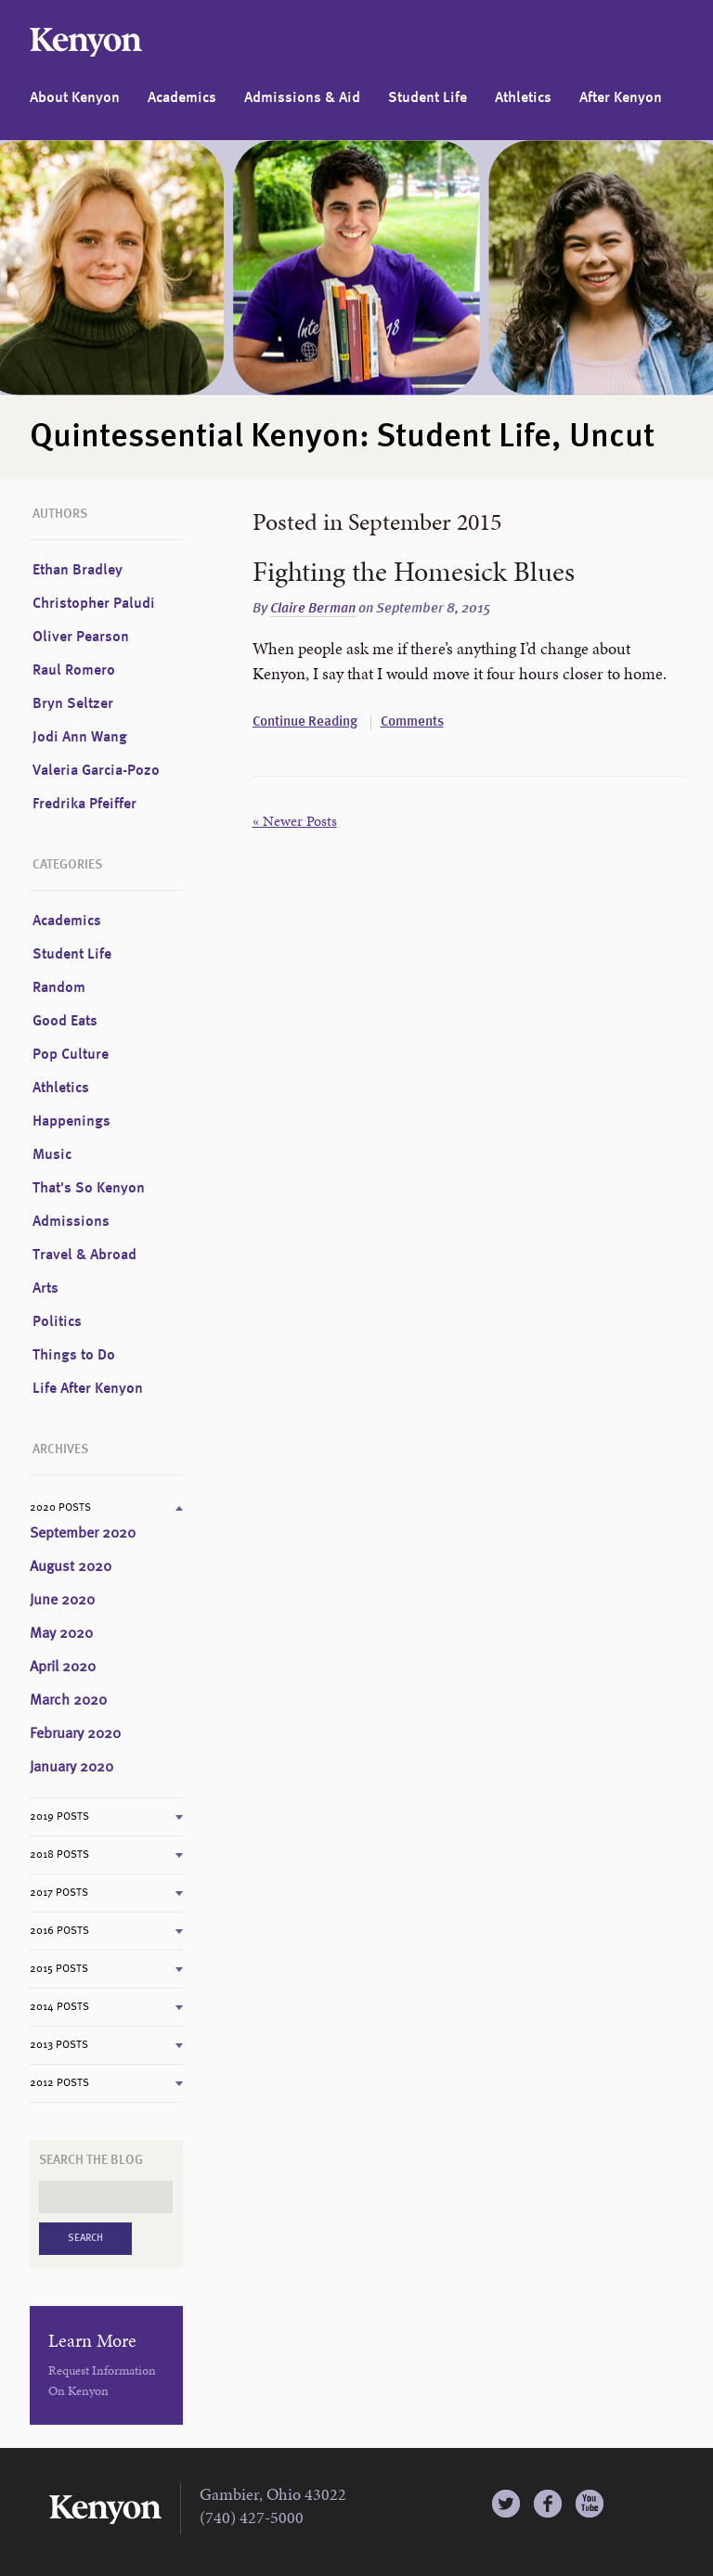  Describe the element at coordinates (60, 1507) in the screenshot. I see `2020 Posts` at that location.